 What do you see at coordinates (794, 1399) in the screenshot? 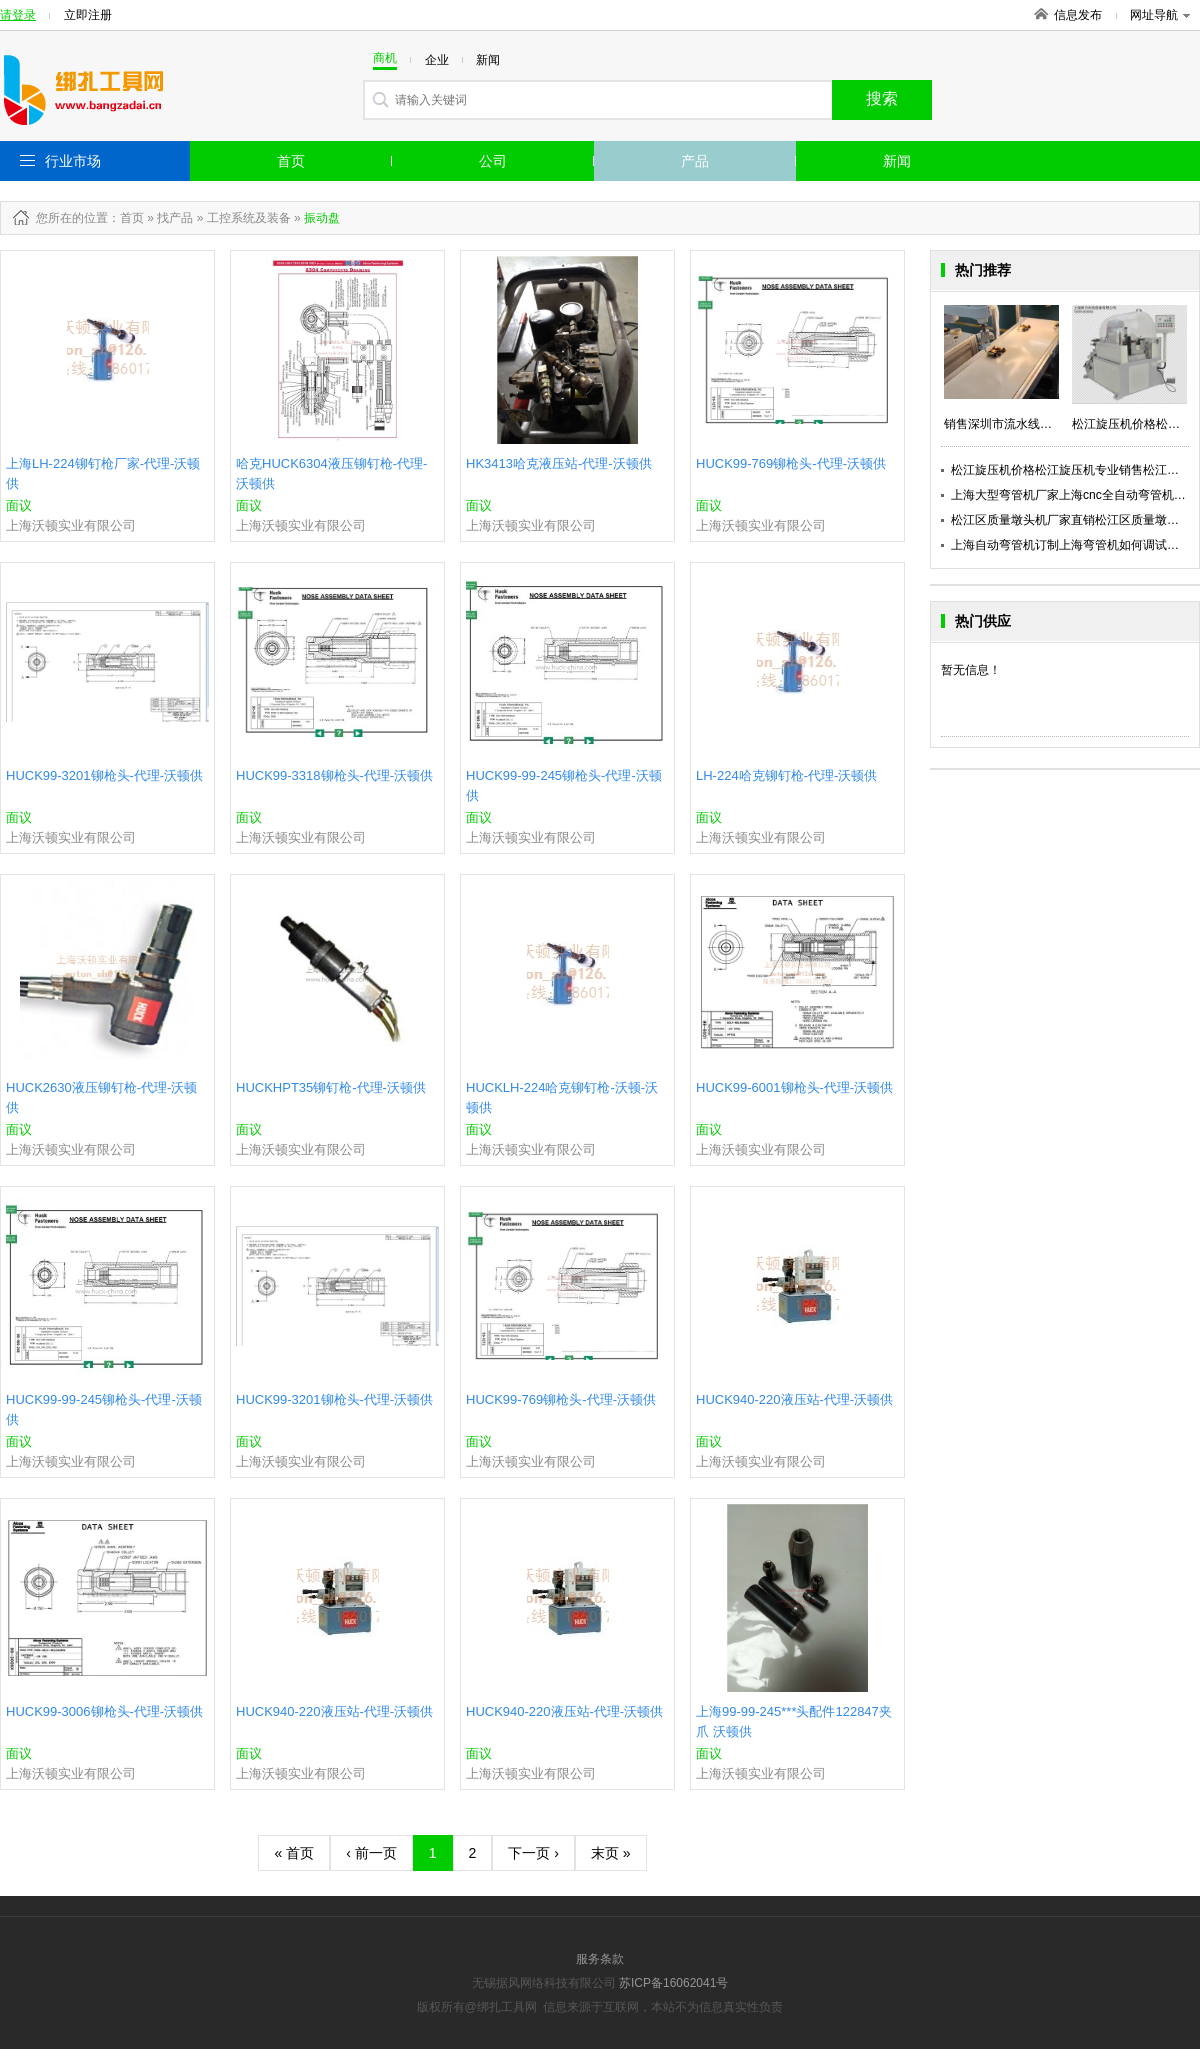
I see `HUCK940-220液压站-代理-沃顿供` at bounding box center [794, 1399].